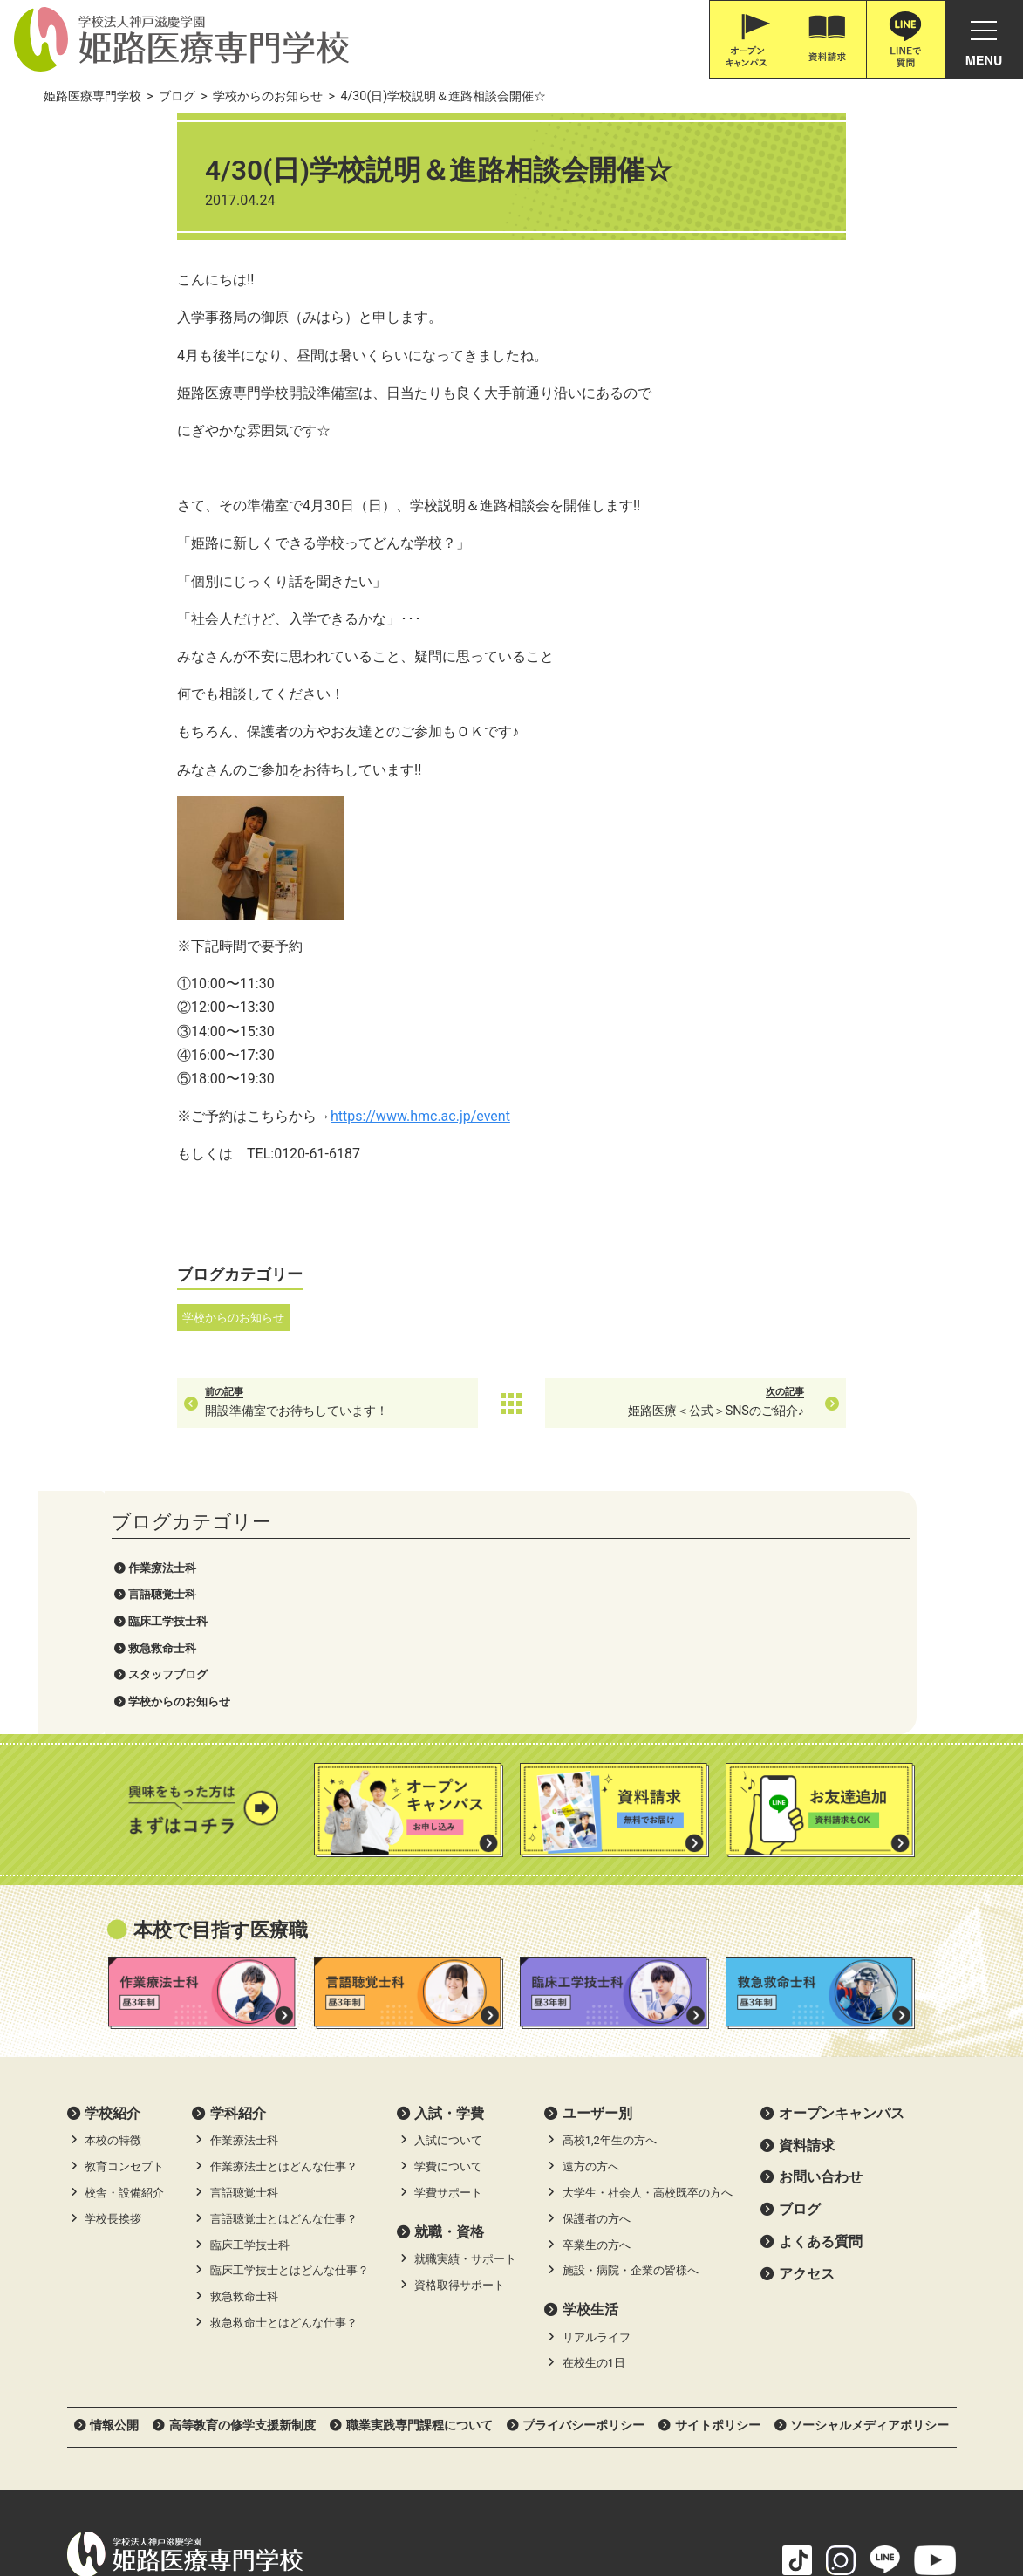 This screenshot has height=2576, width=1023. Describe the element at coordinates (113, 1974) in the screenshot. I see `学校長挨拶` at that location.